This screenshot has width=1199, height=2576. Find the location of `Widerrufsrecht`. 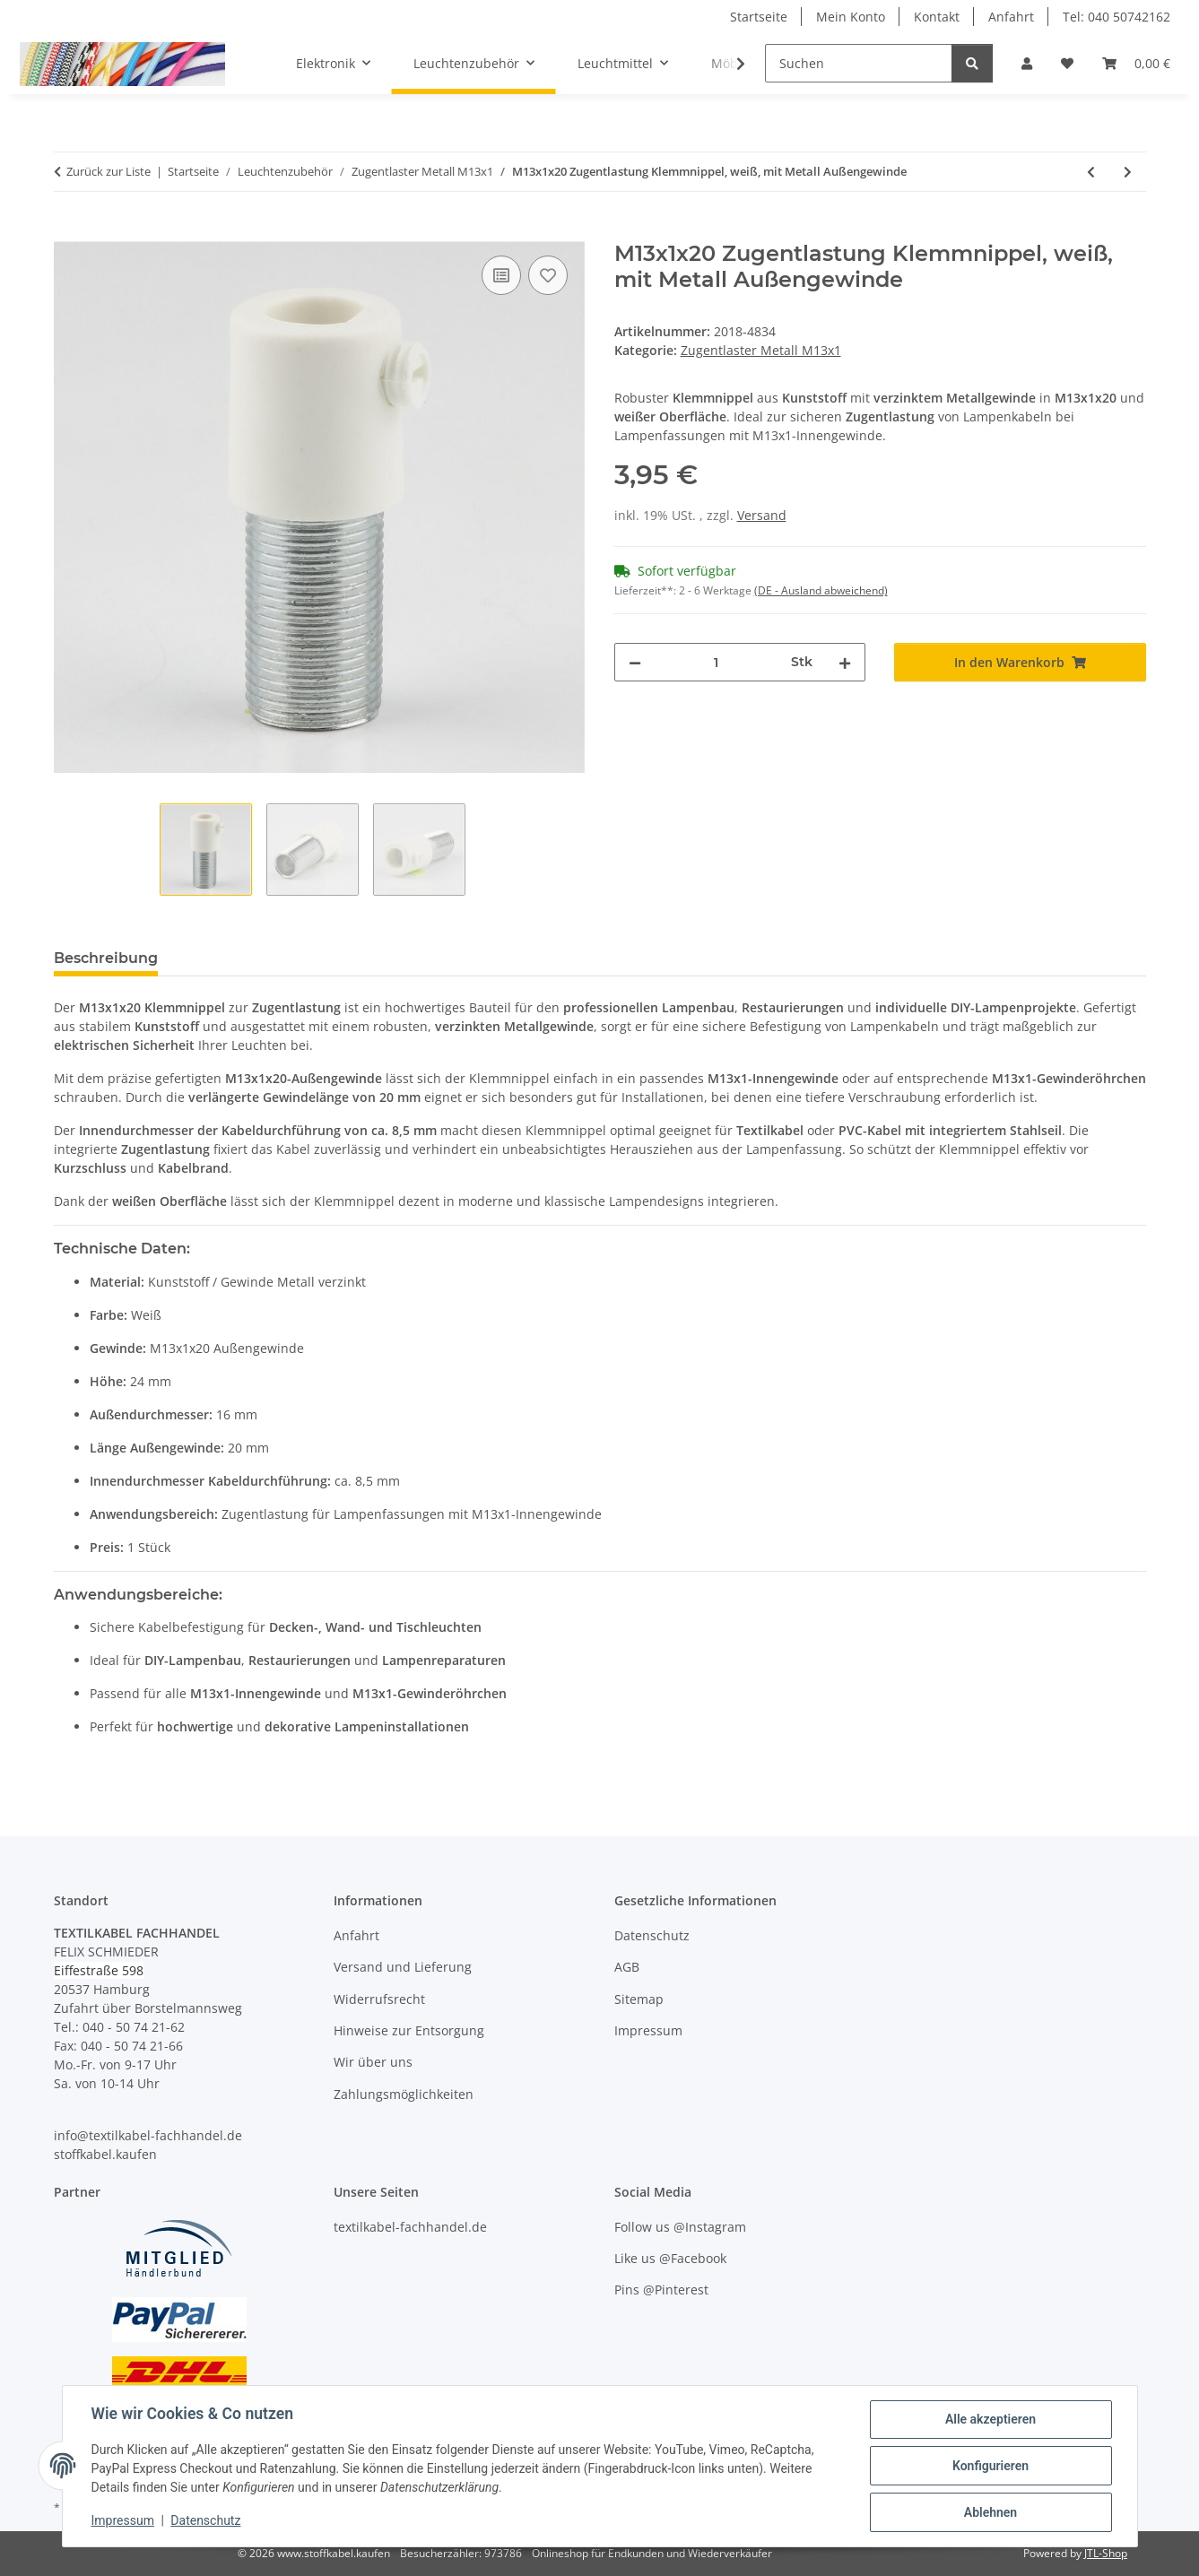

Widerrufsrecht is located at coordinates (379, 1999).